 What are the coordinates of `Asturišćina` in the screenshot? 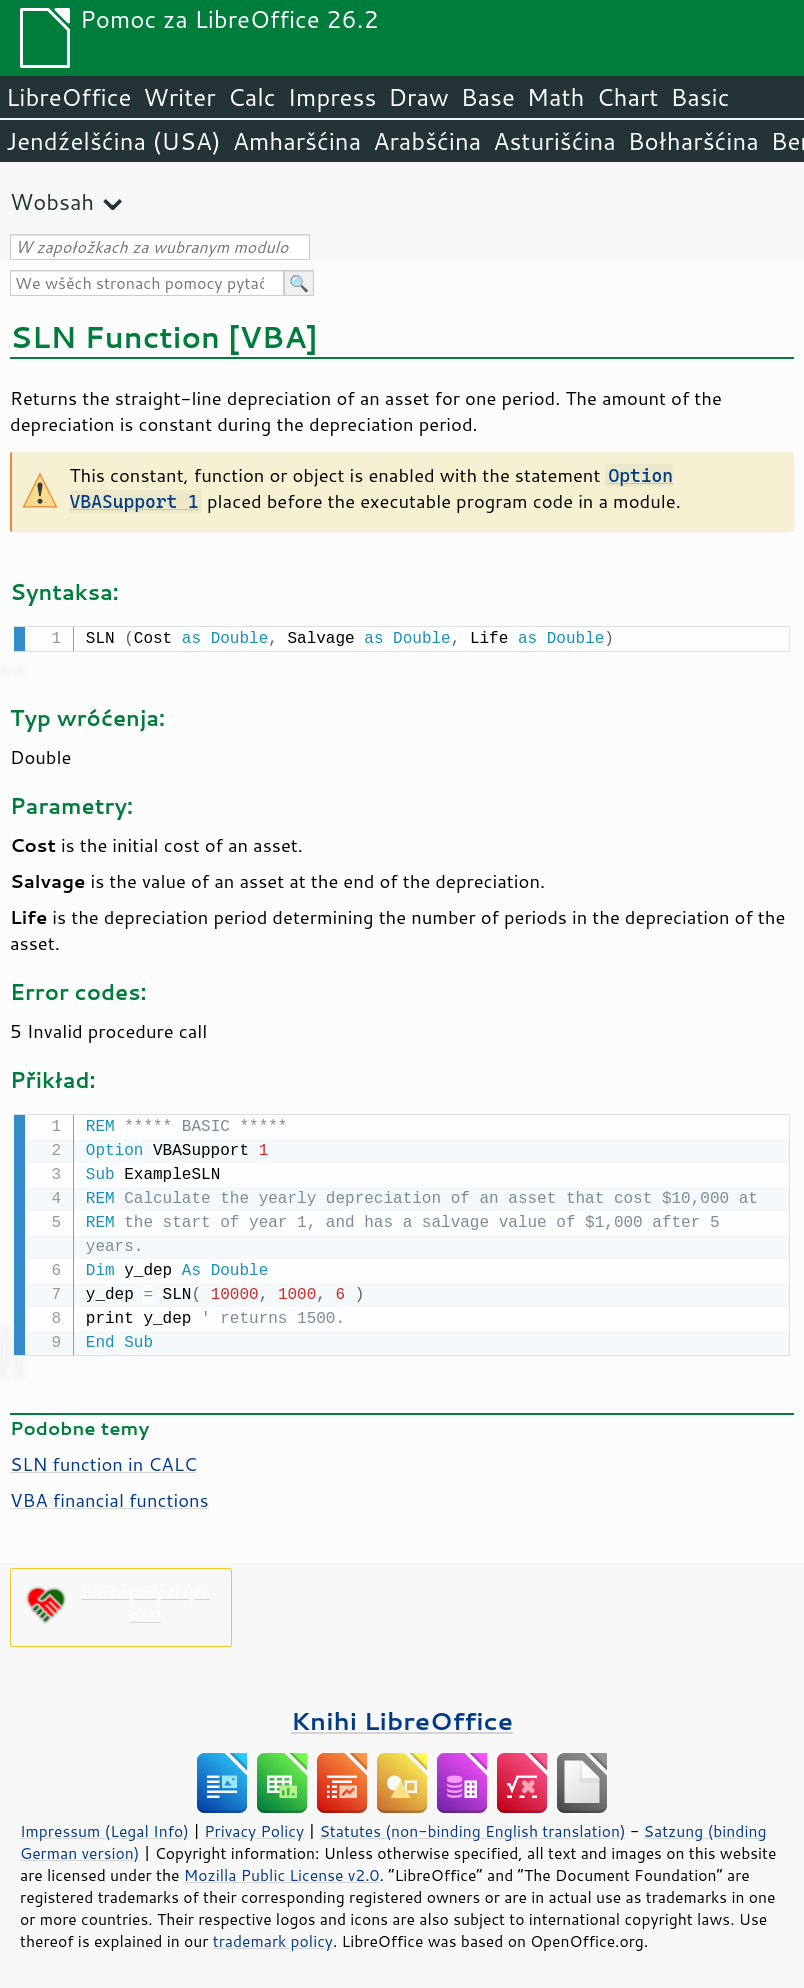 It's located at (554, 141).